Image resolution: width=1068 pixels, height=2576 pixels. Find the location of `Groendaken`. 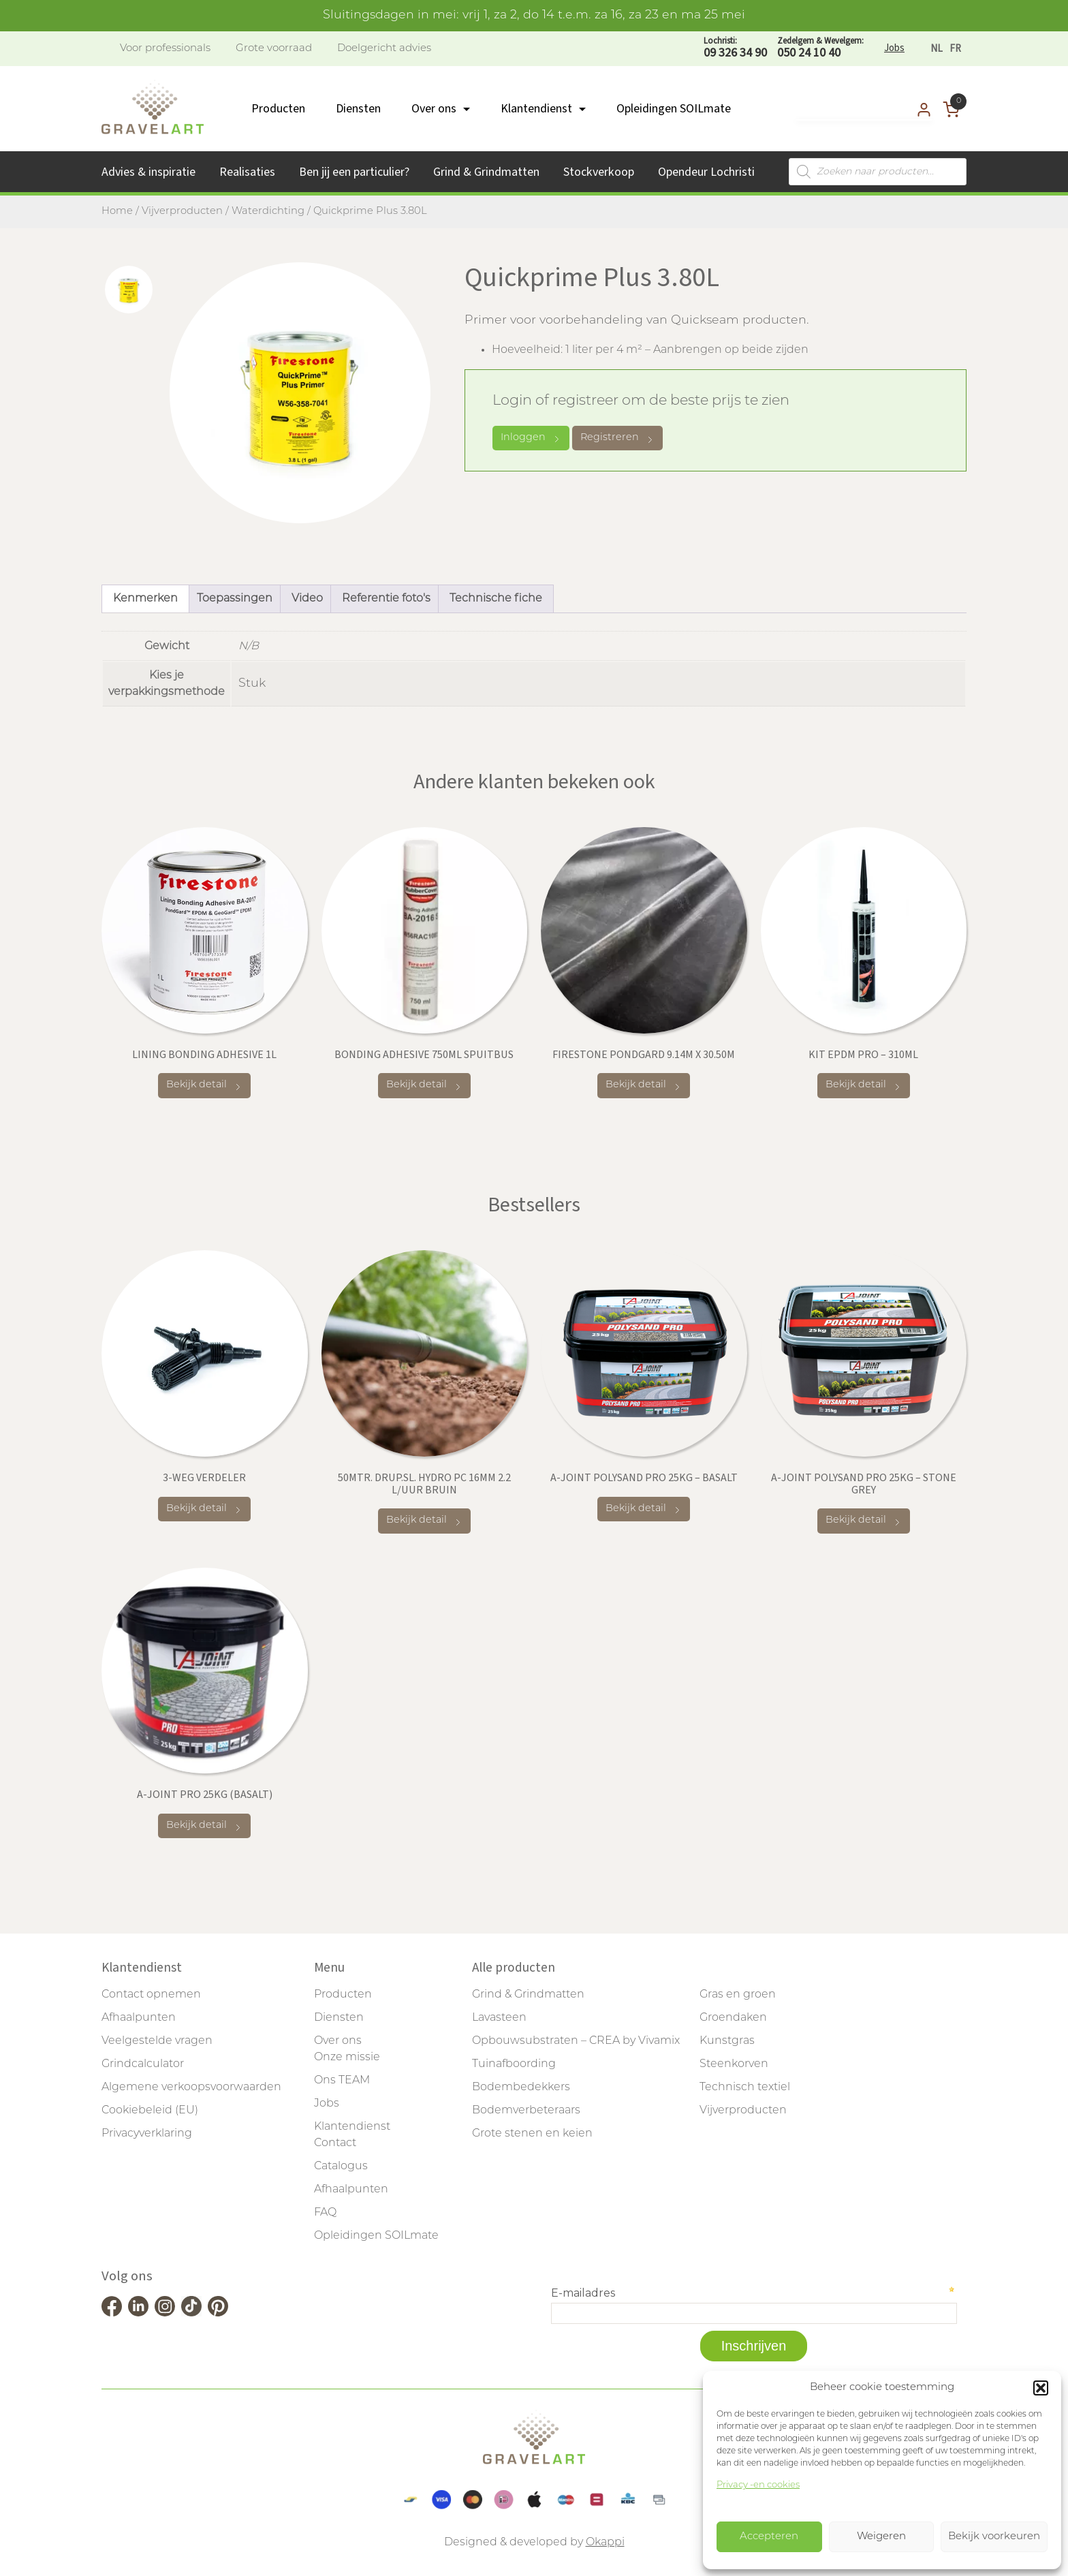

Groendaken is located at coordinates (733, 2018).